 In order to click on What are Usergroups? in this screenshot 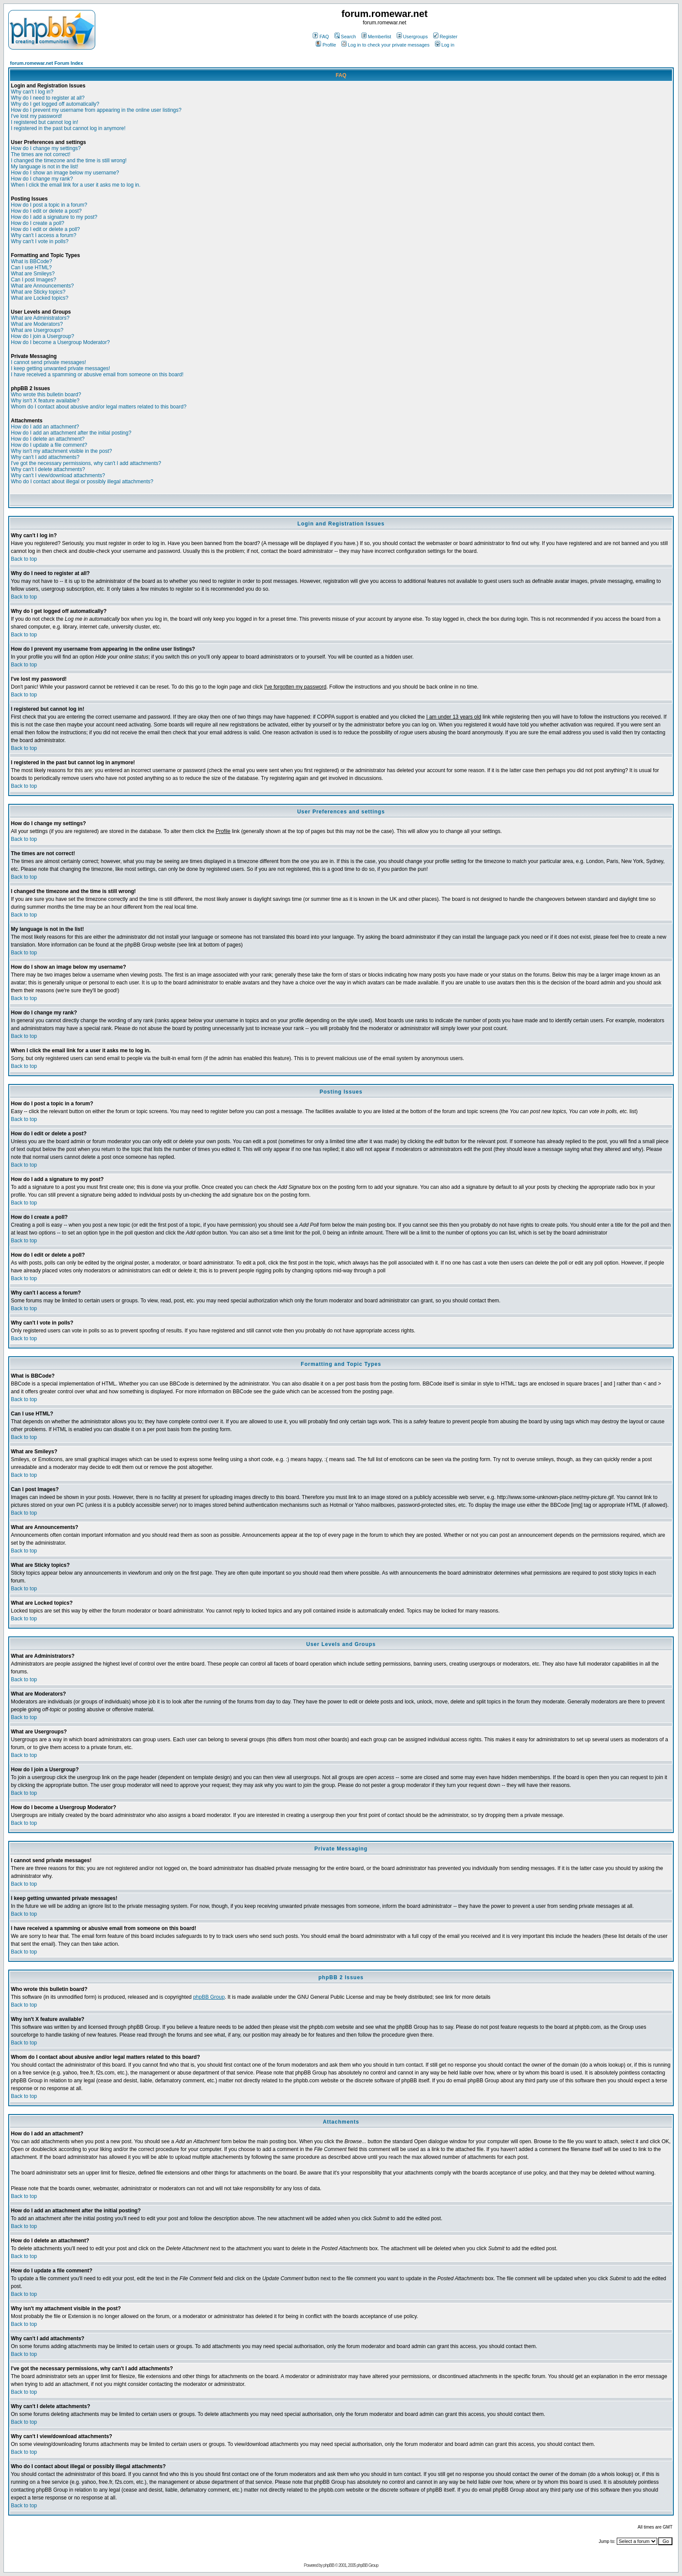, I will do `click(37, 330)`.